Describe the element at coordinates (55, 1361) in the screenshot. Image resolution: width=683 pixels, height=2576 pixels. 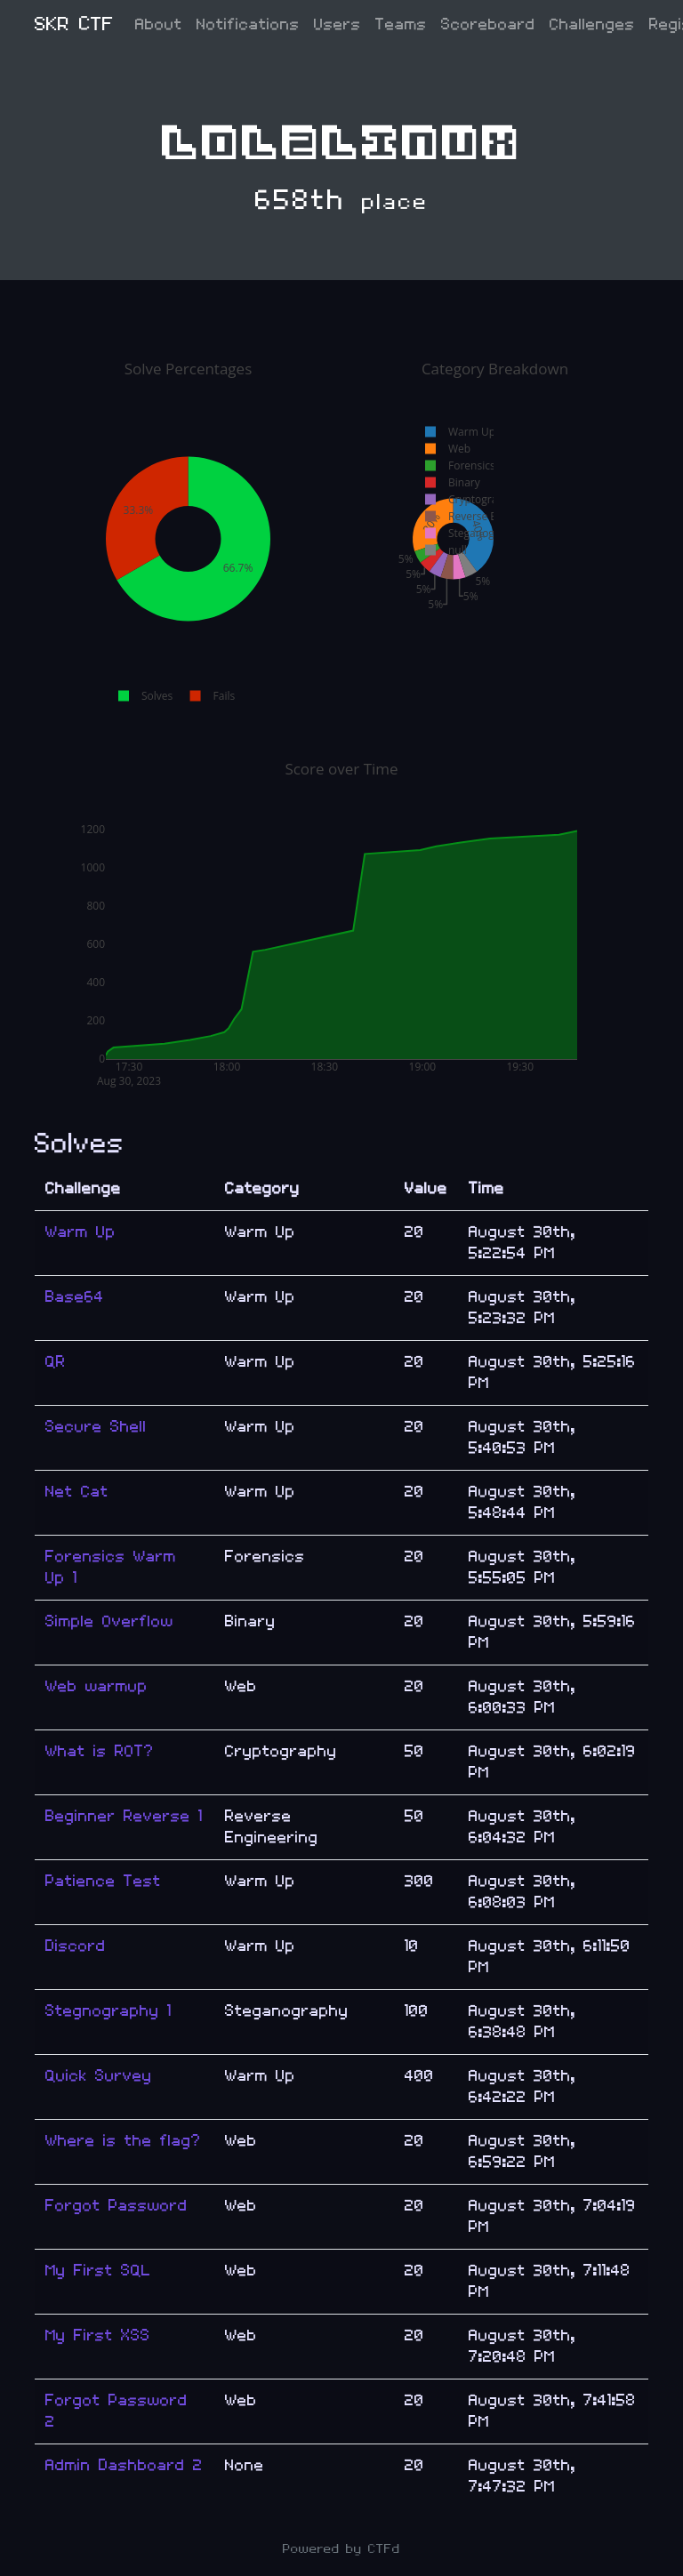
I see `QR` at that location.